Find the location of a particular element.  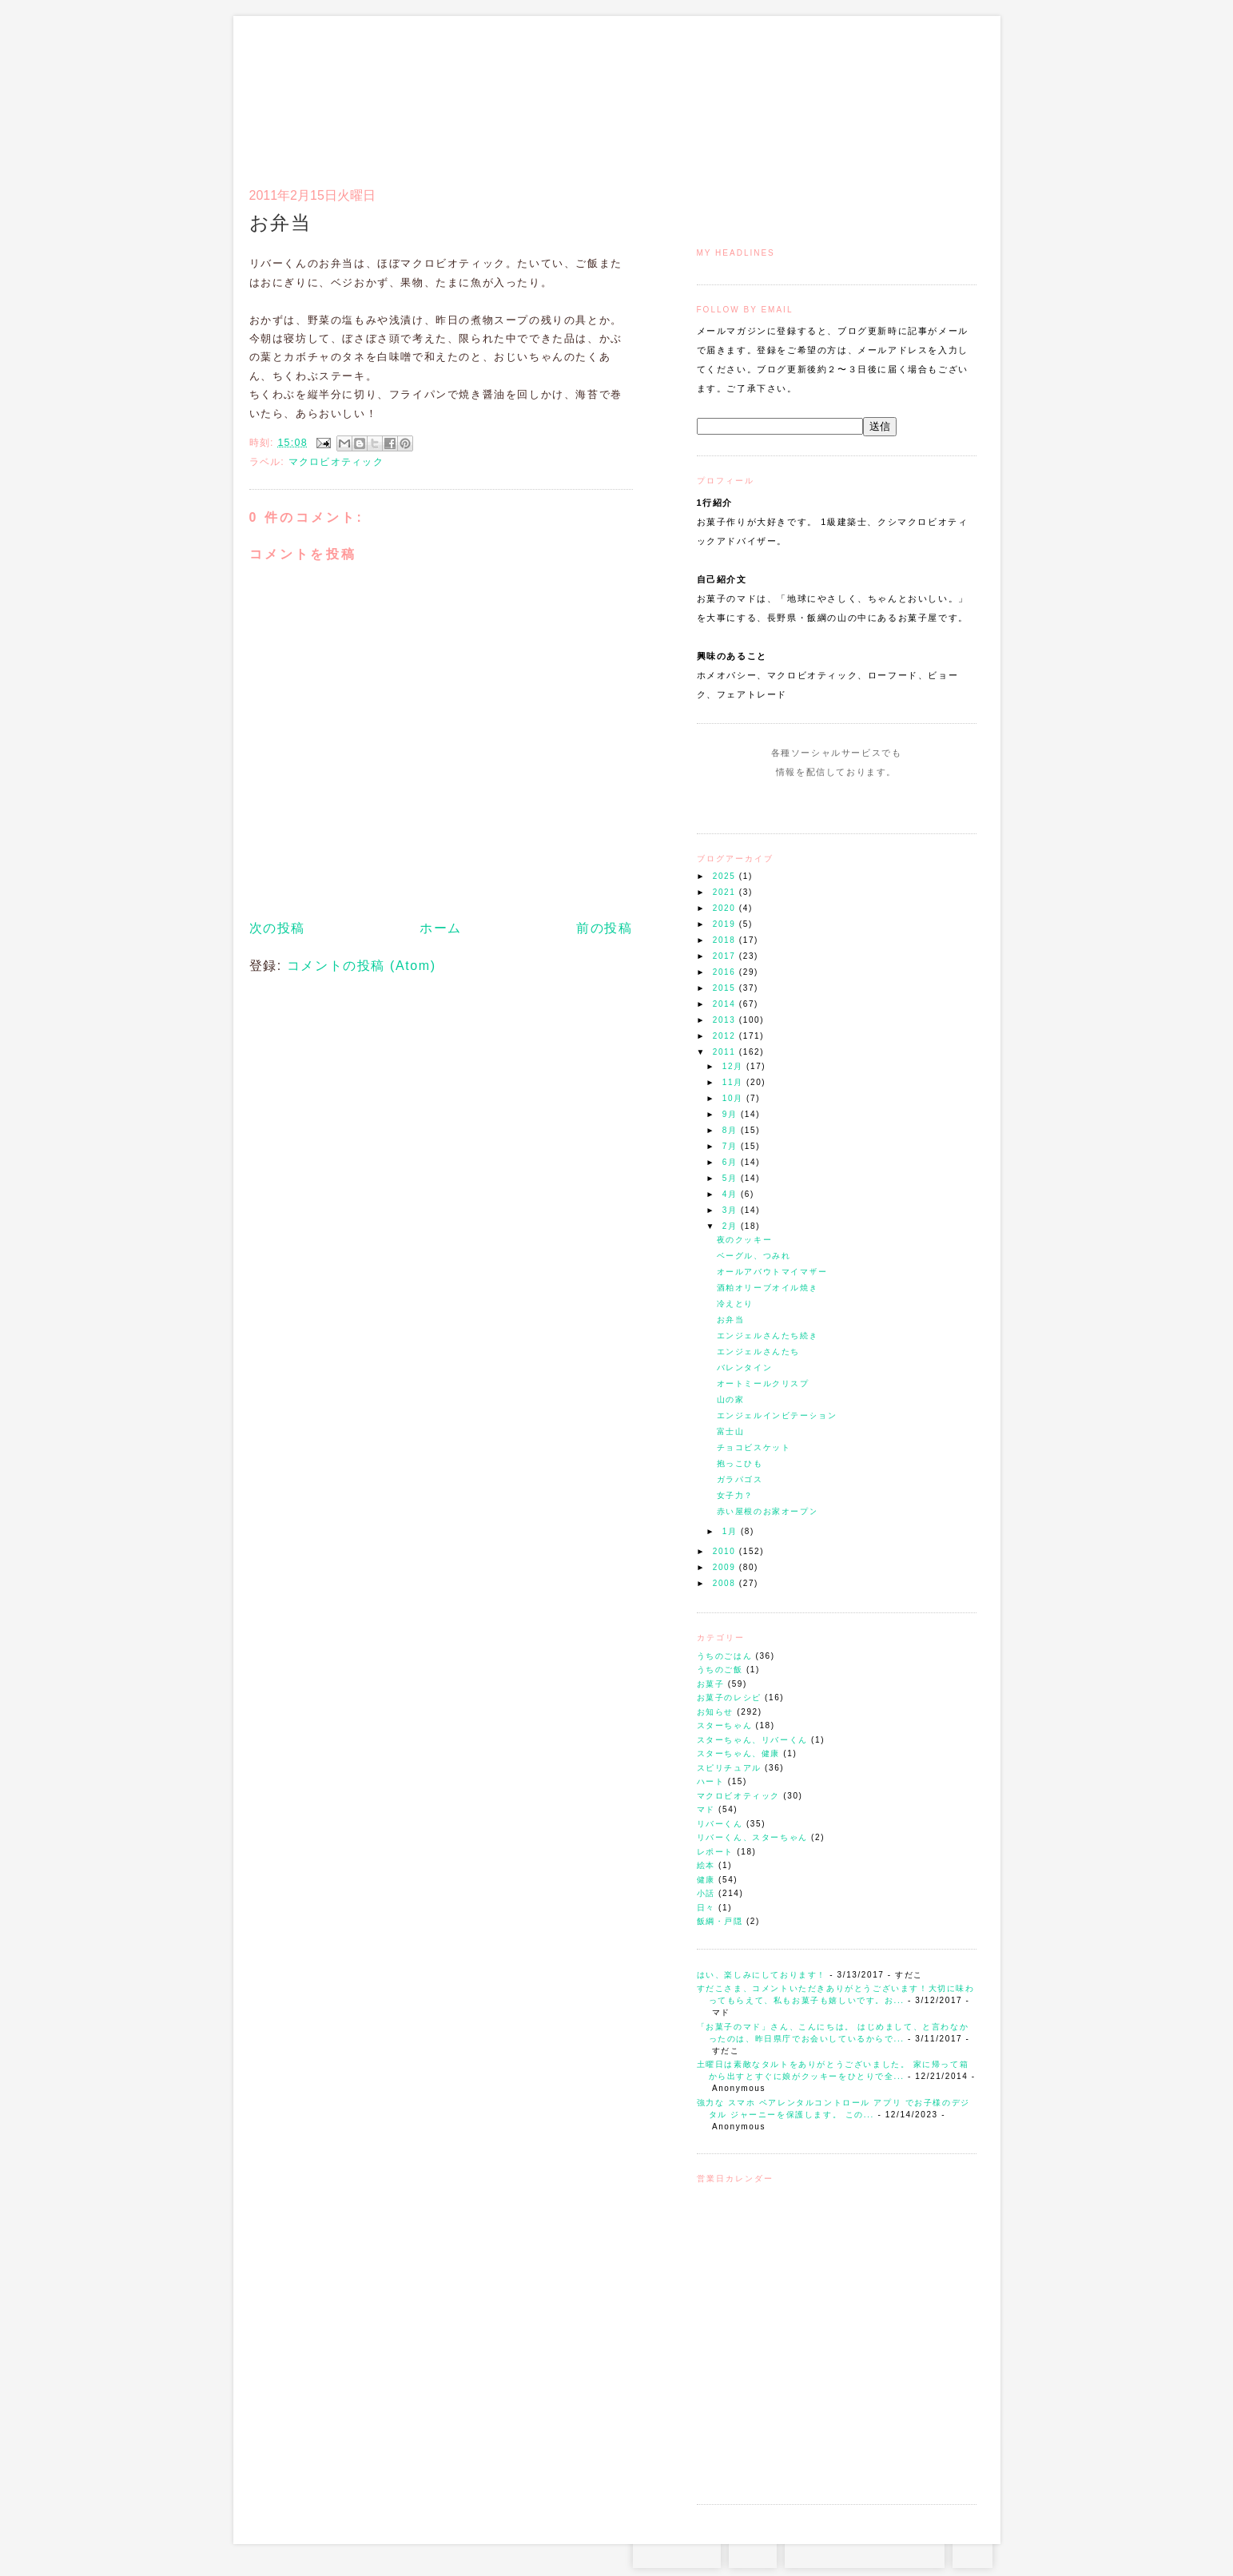

トップ is located at coordinates (728, 93).